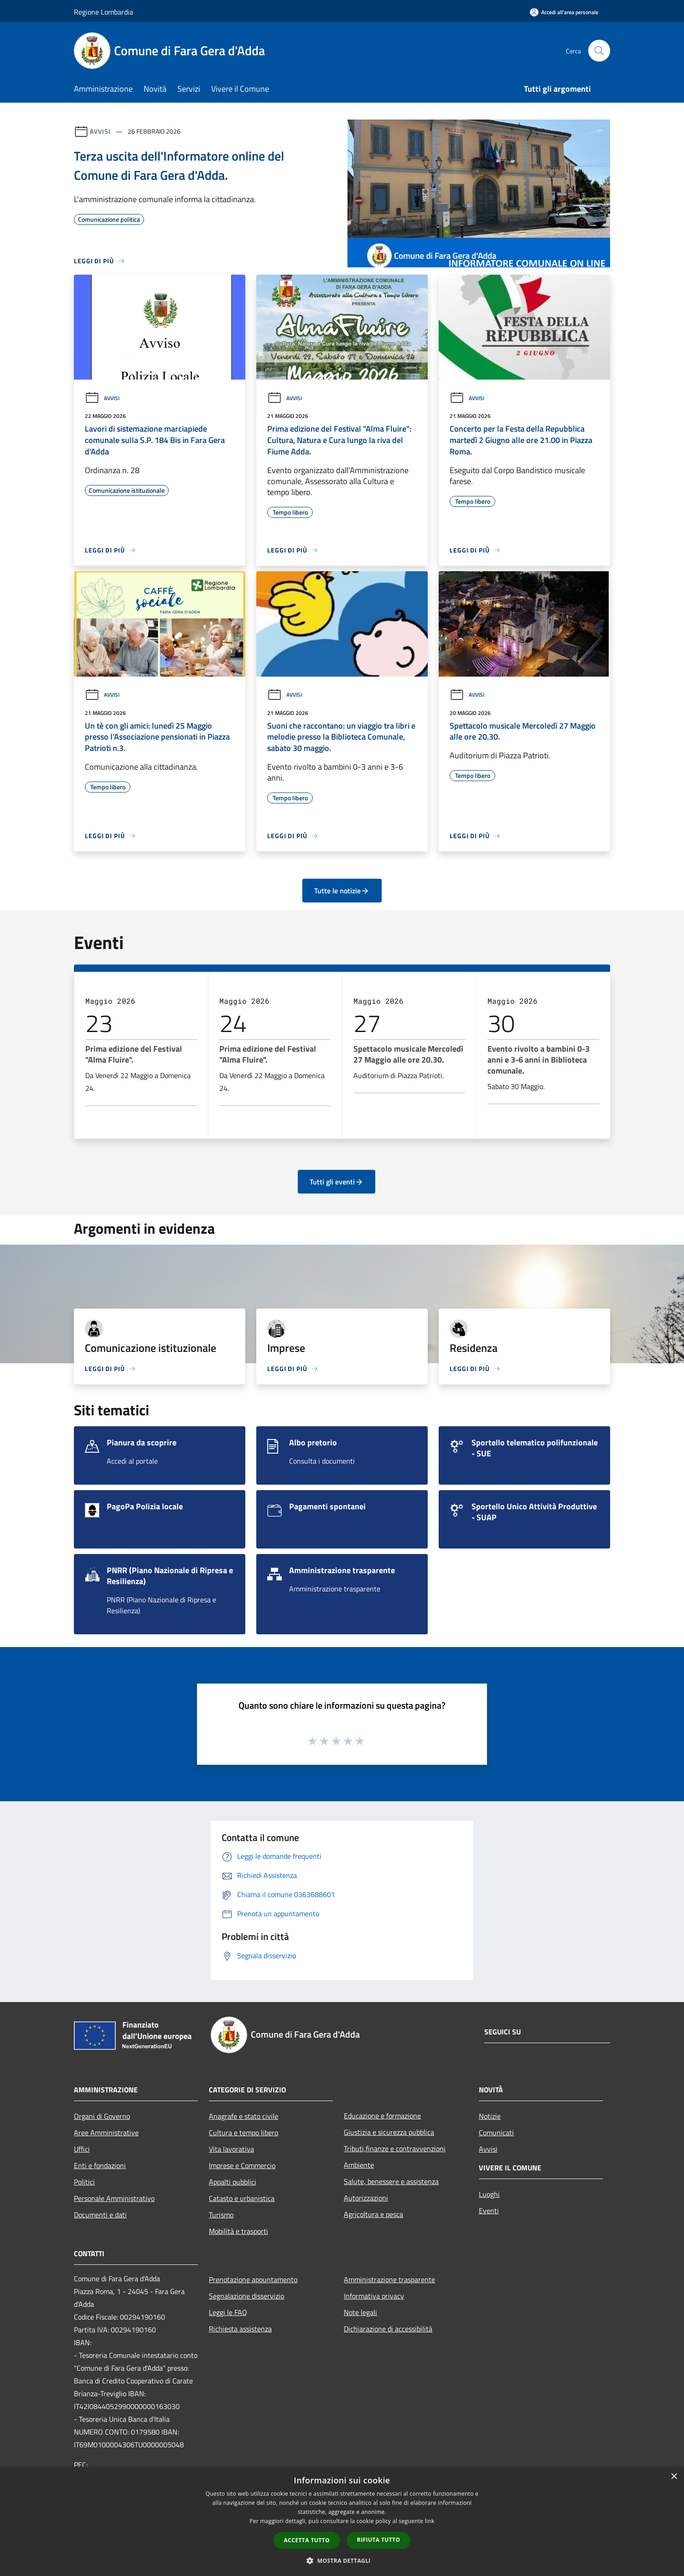 Image resolution: width=684 pixels, height=2576 pixels. Describe the element at coordinates (103, 11) in the screenshot. I see `Regione Lombardia` at that location.